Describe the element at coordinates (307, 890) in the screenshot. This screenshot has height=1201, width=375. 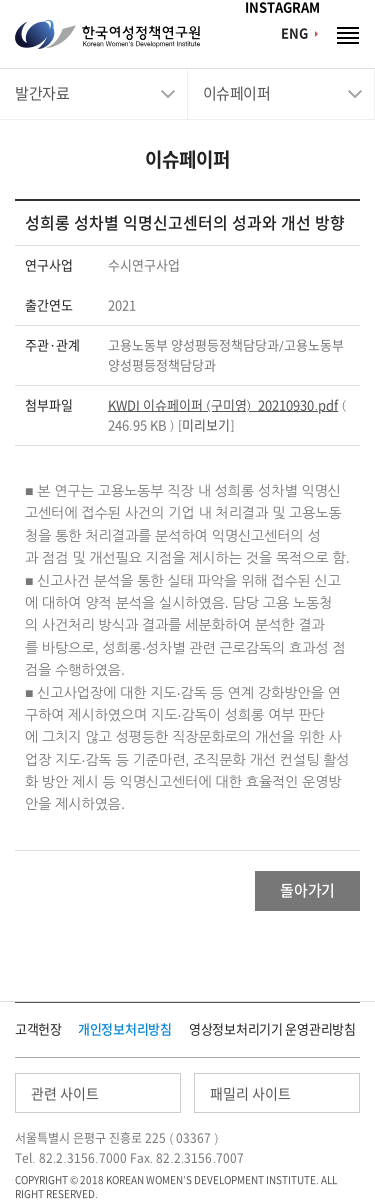
I see `돌아가기` at that location.